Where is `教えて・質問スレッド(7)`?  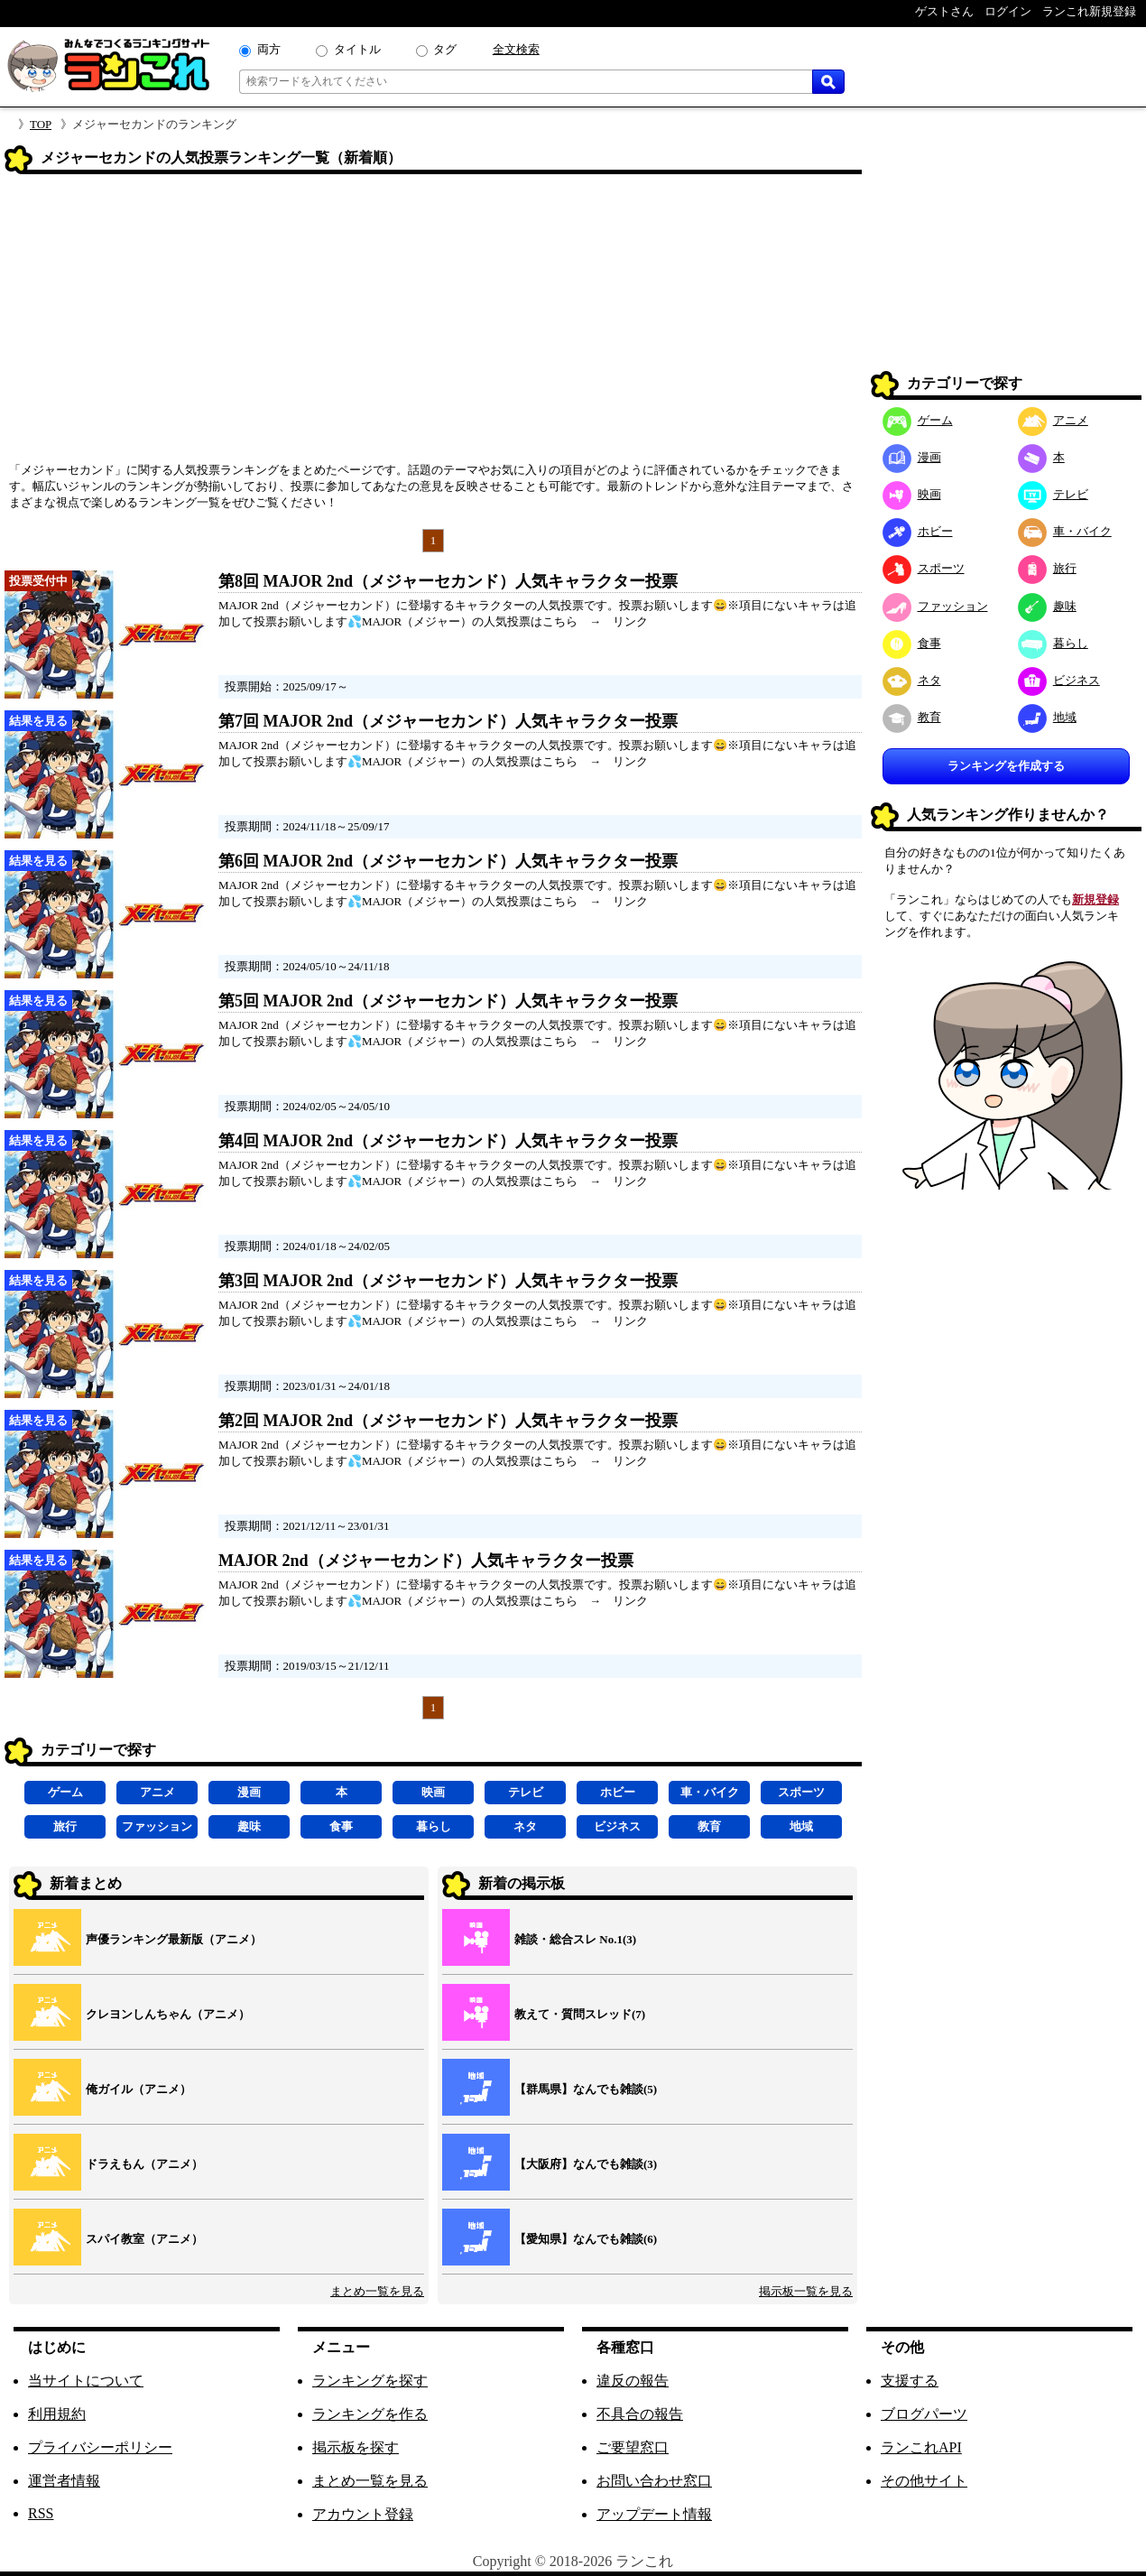
教えて・質問スレッド(7) is located at coordinates (579, 2014).